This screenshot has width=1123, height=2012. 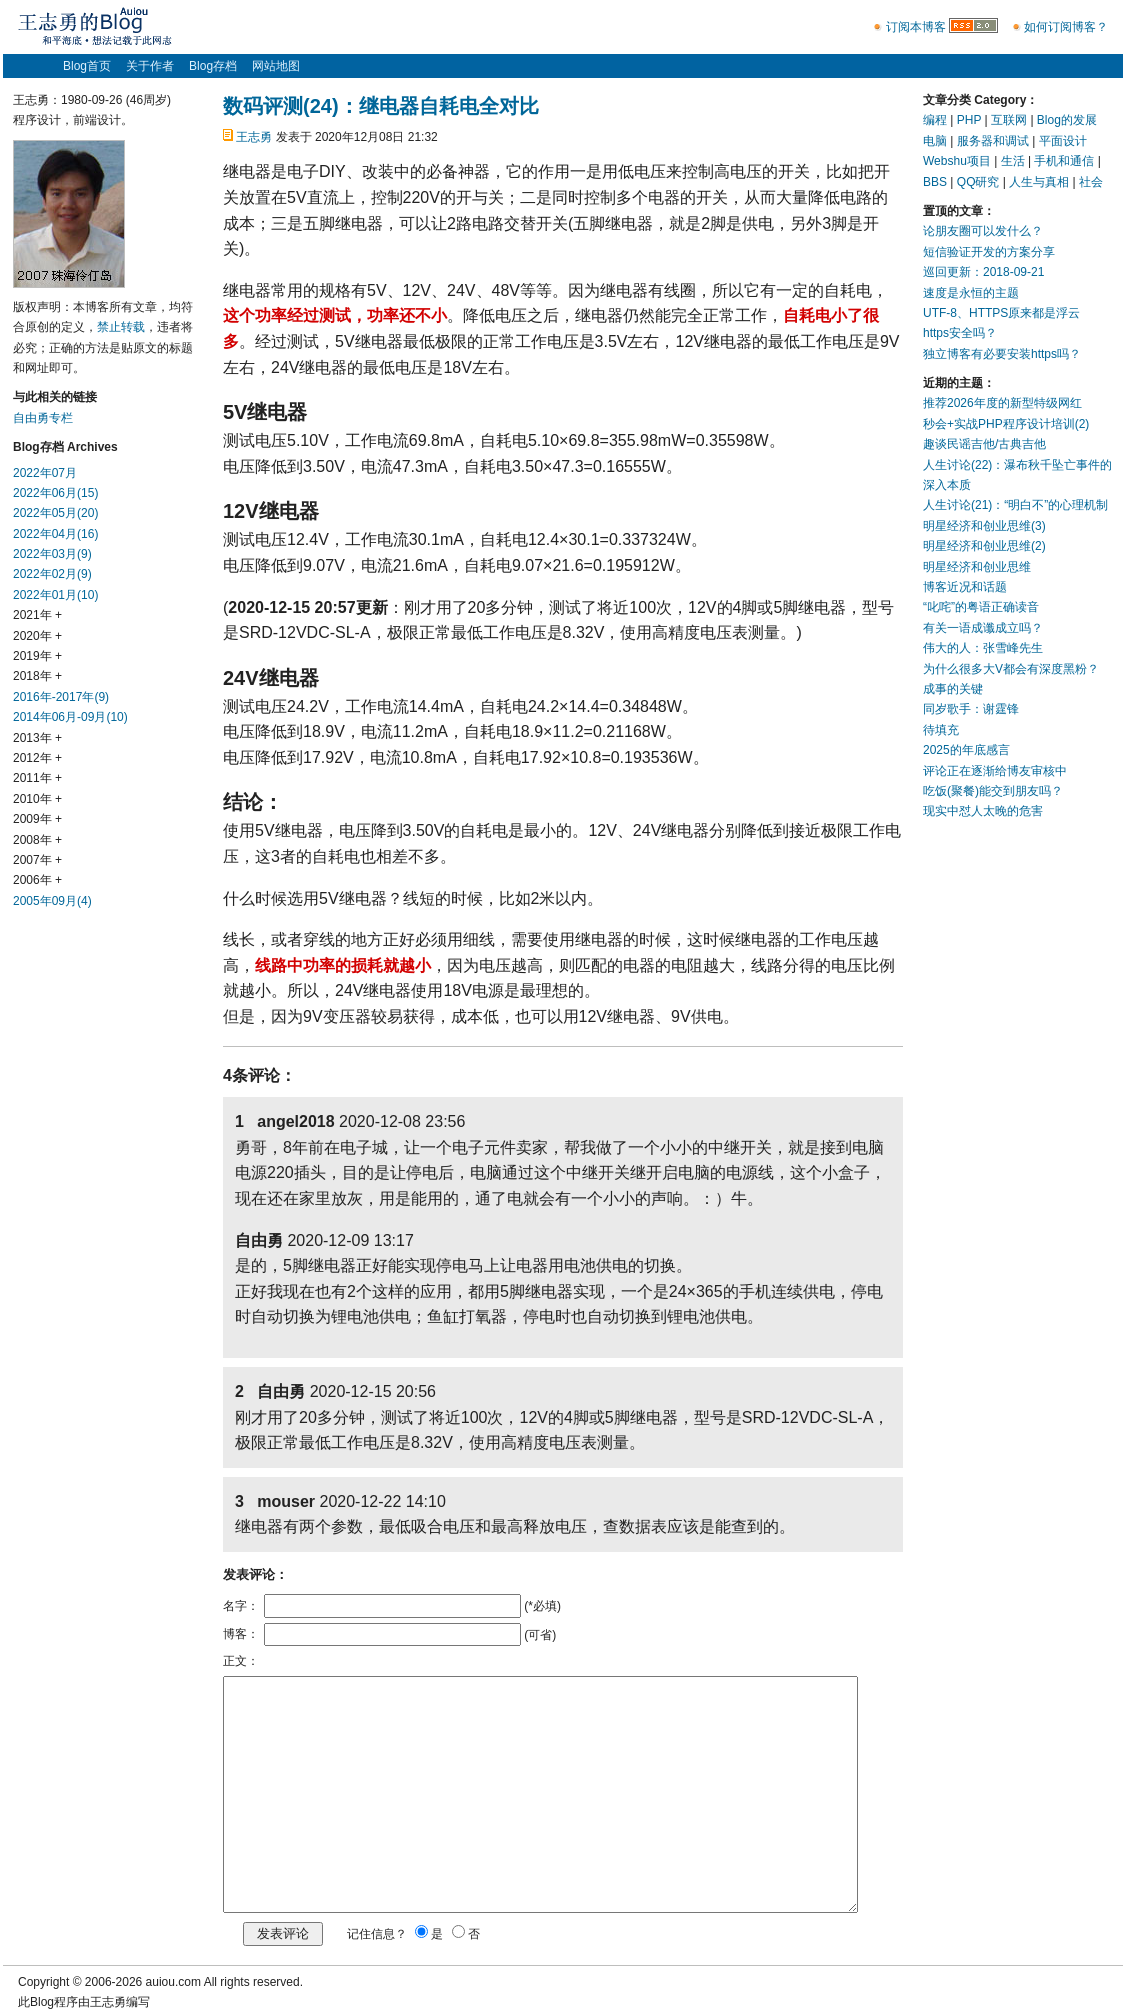 What do you see at coordinates (37, 636) in the screenshot?
I see `2020年 +` at bounding box center [37, 636].